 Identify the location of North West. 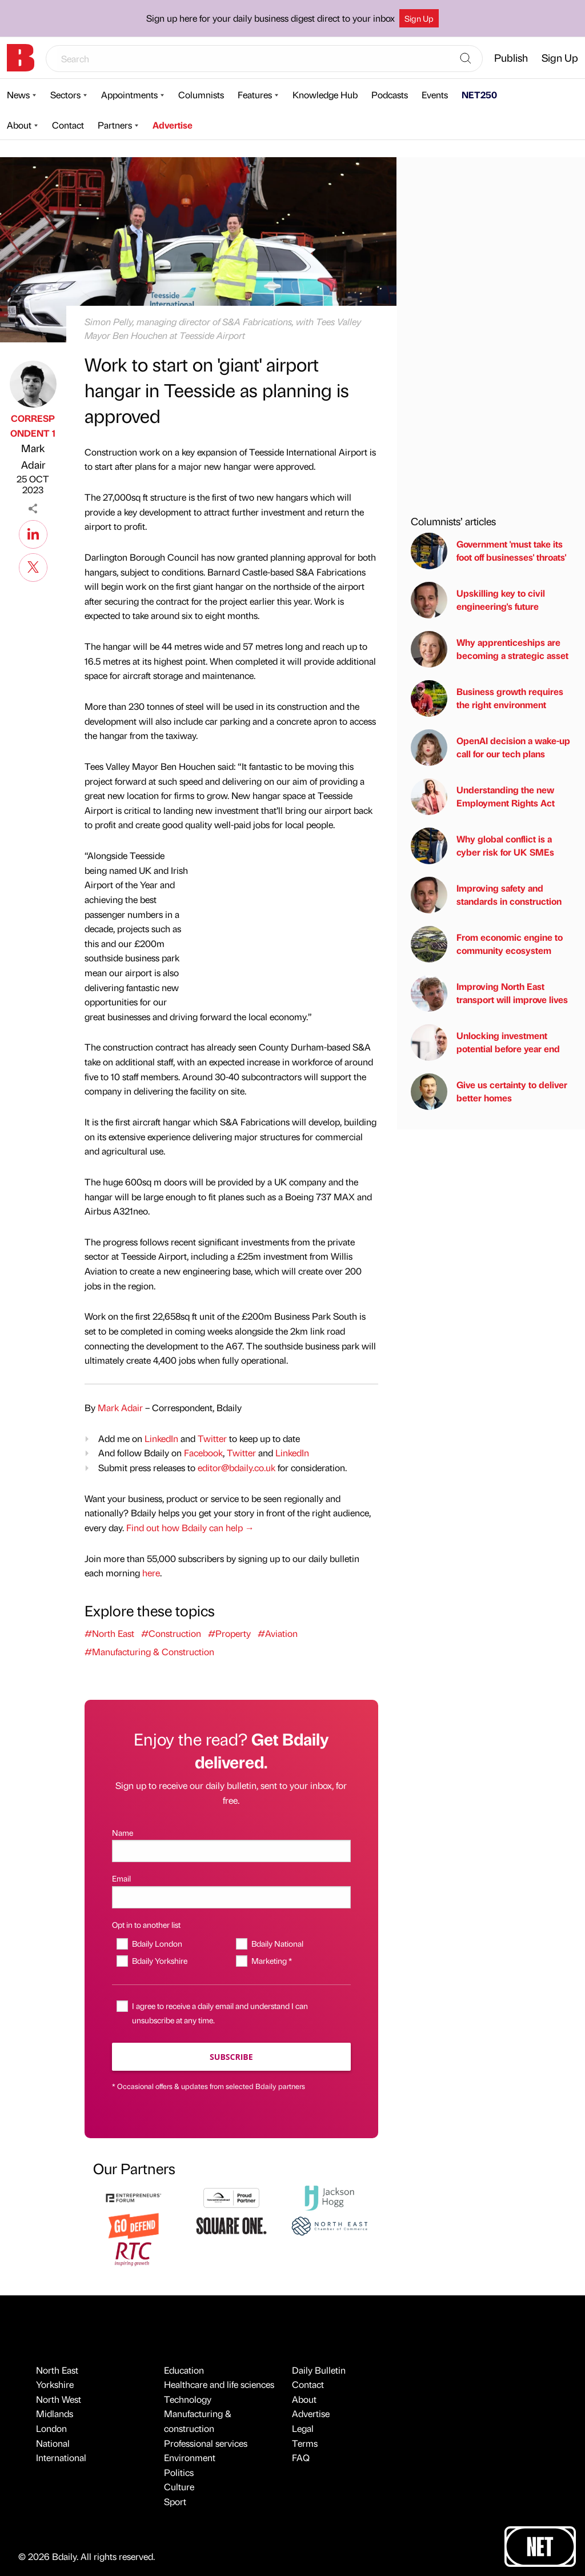
(58, 2399).